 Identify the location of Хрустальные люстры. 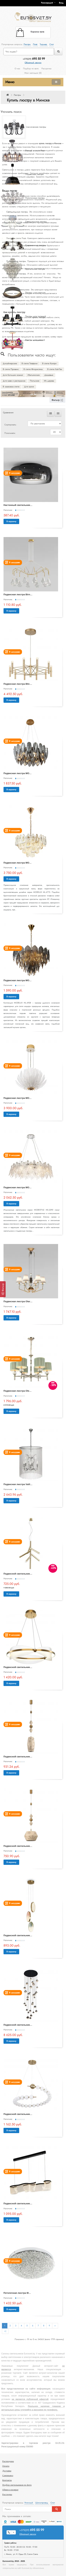
(16, 273).